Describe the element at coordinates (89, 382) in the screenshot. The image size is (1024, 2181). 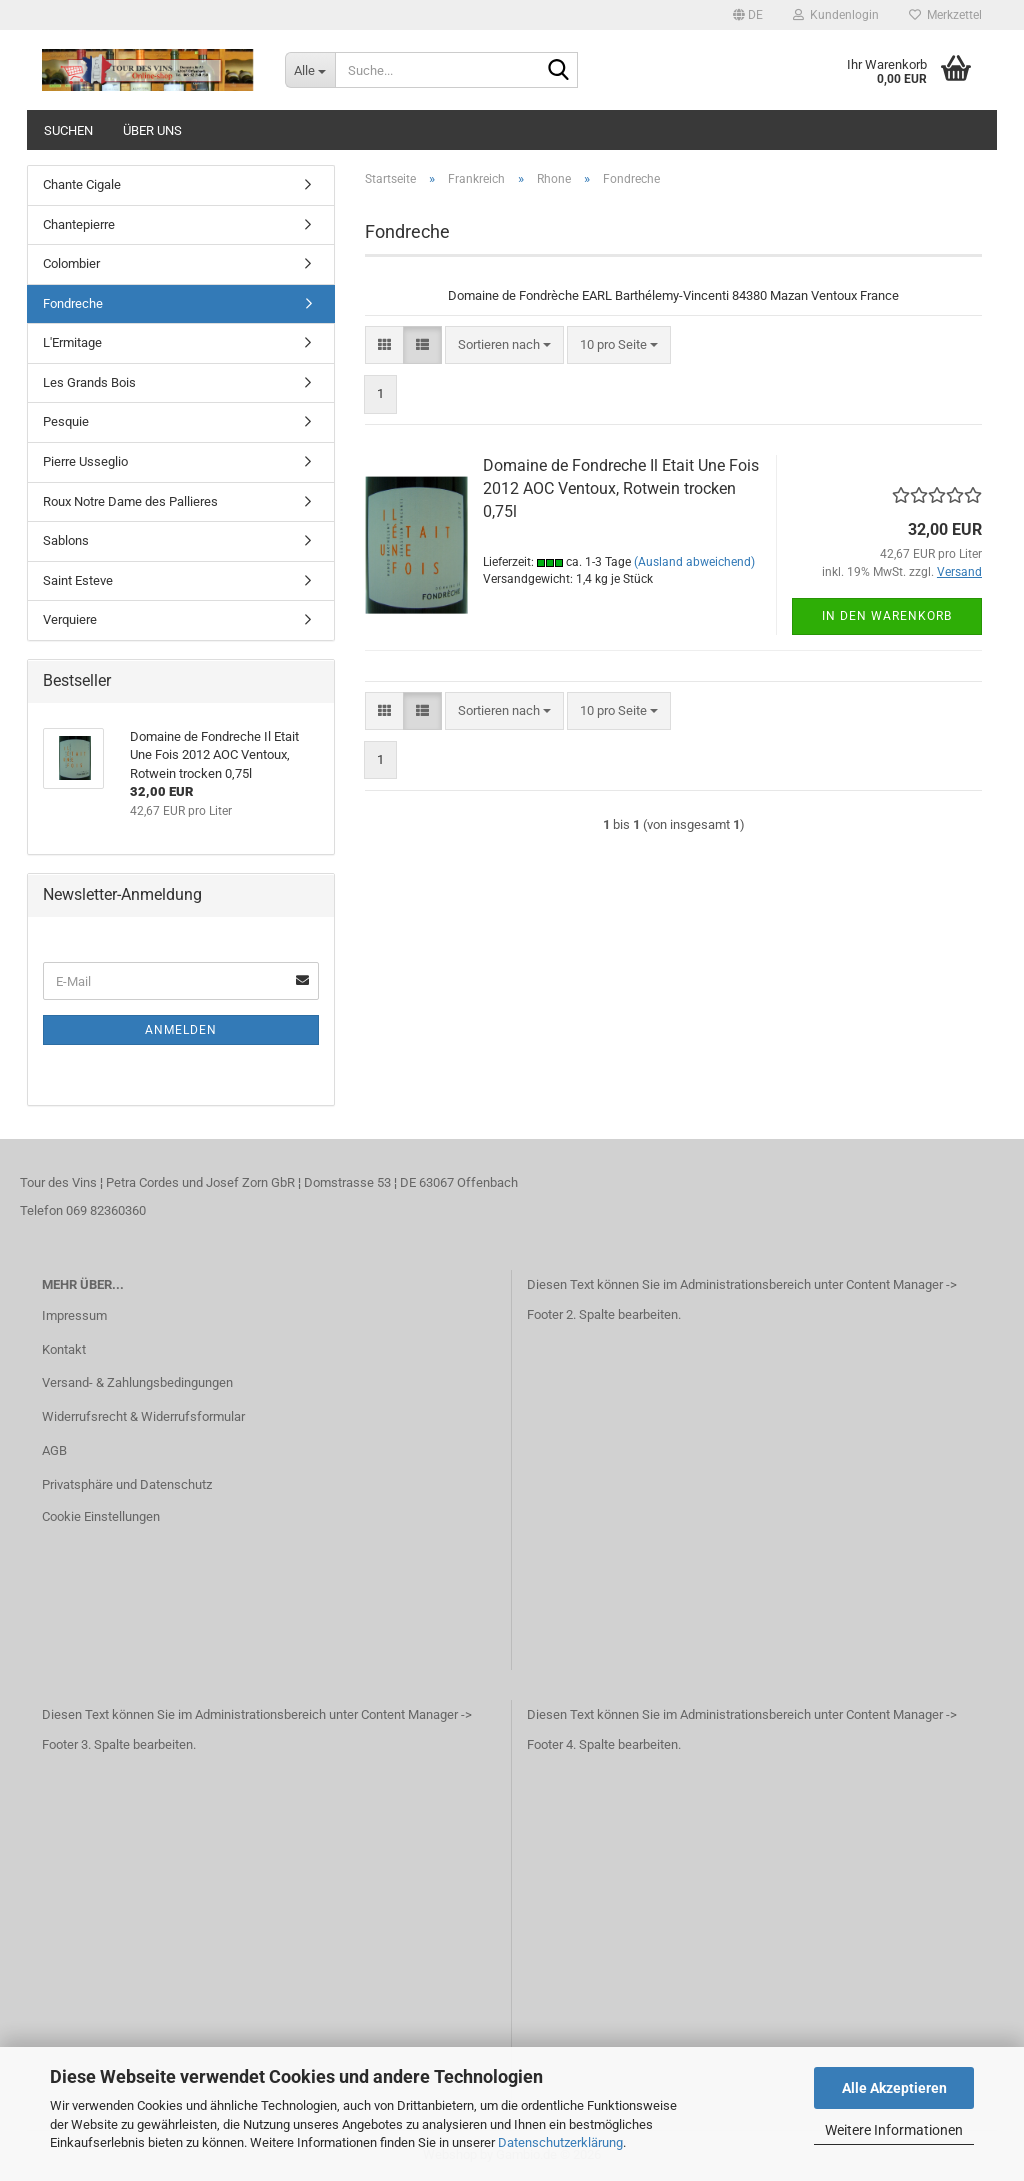
I see `Les Grands Bois` at that location.